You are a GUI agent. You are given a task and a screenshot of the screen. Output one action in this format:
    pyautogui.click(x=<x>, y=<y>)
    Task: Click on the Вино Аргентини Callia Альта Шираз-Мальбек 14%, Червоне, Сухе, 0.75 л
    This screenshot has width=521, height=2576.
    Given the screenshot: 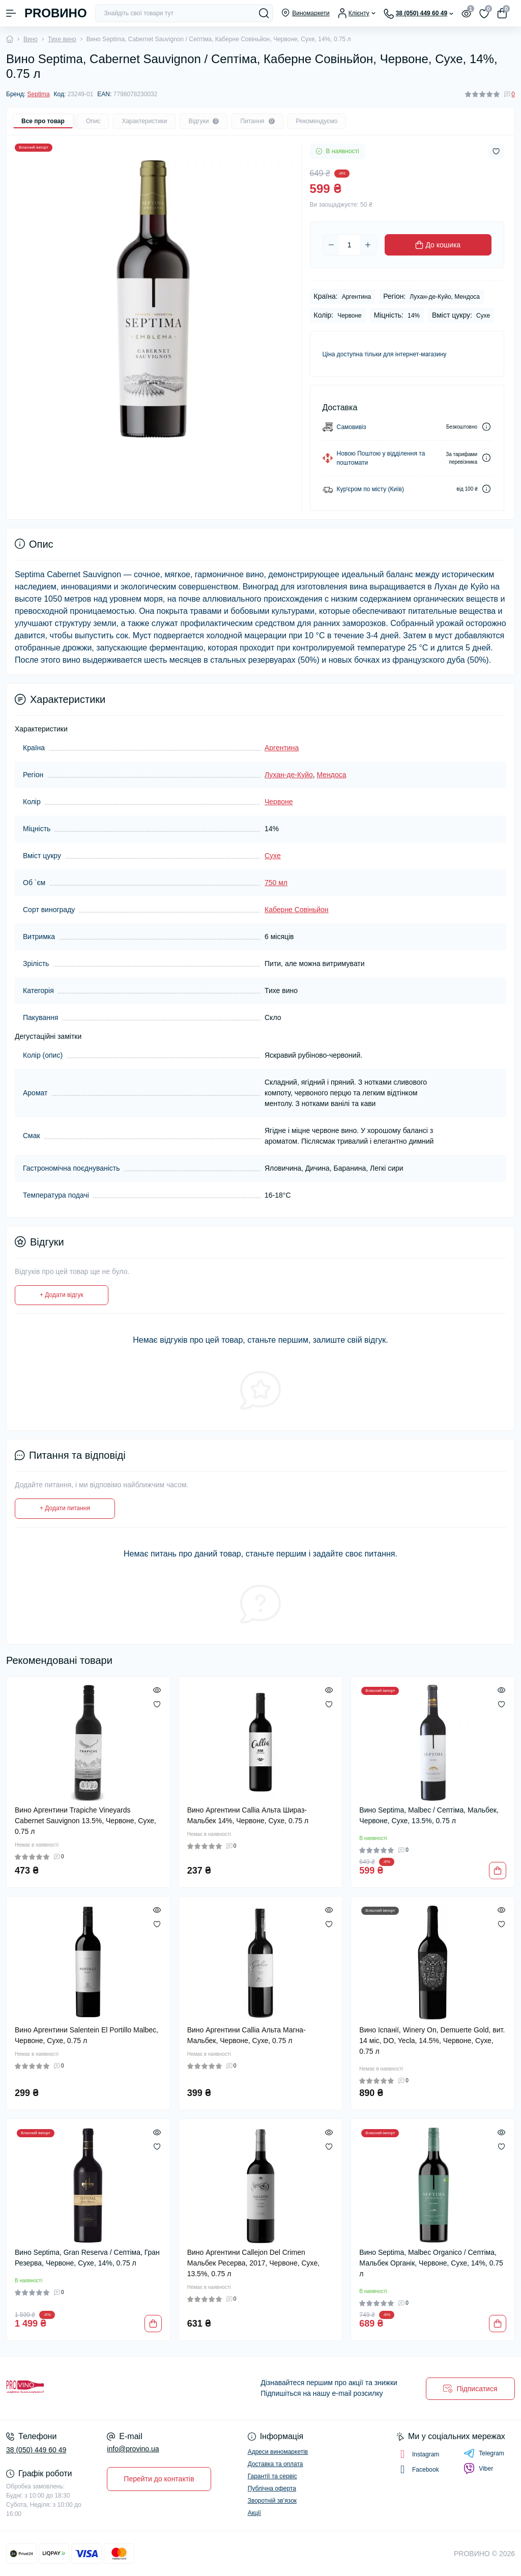 What is the action you would take?
    pyautogui.click(x=248, y=1815)
    